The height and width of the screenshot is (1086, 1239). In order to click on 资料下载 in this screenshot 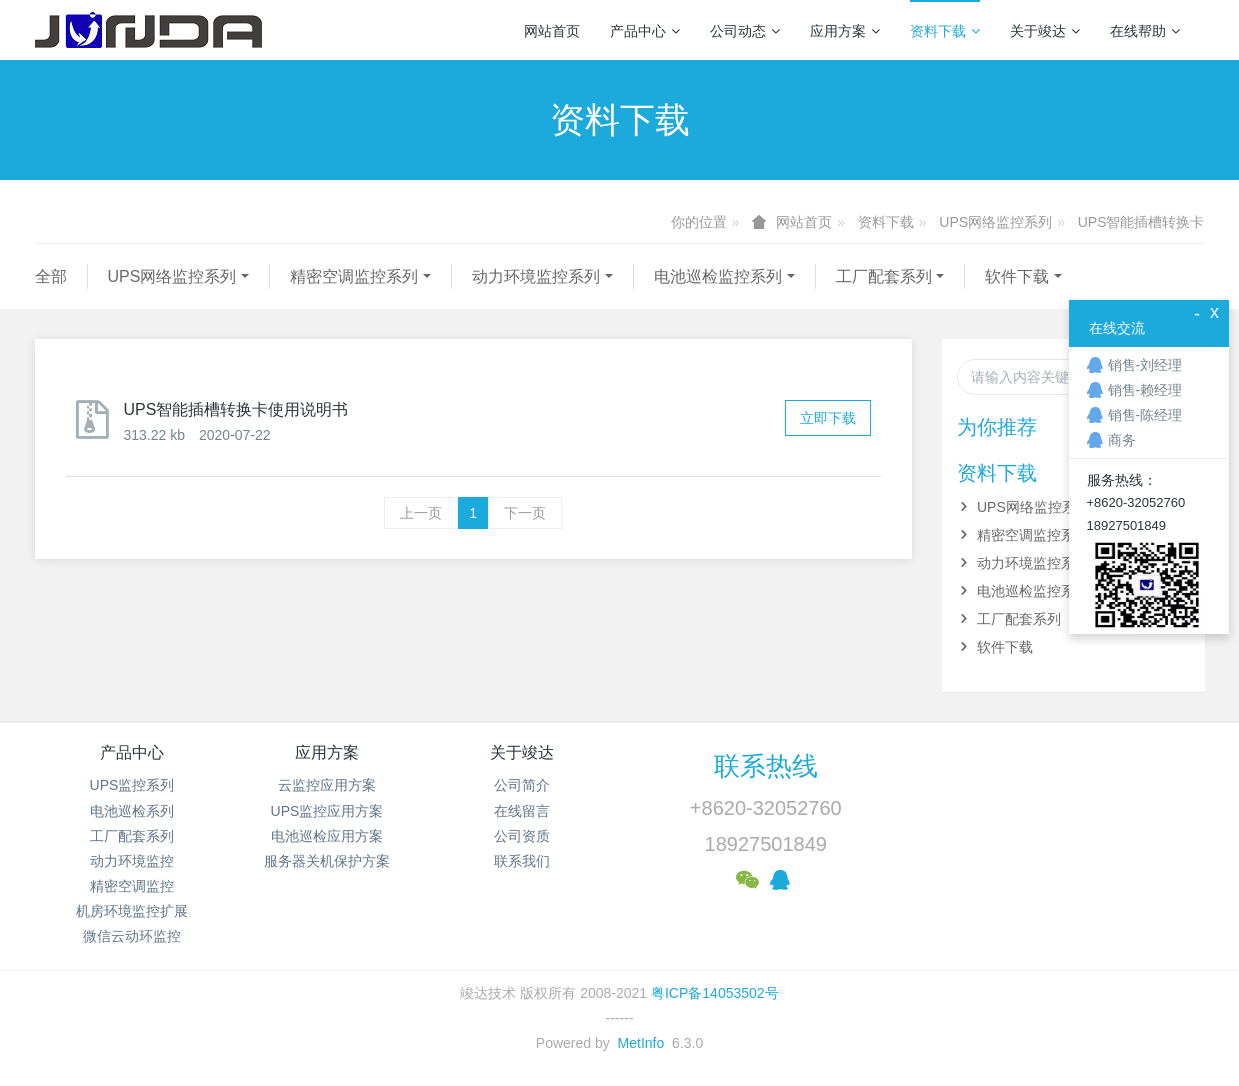, I will do `click(945, 31)`.